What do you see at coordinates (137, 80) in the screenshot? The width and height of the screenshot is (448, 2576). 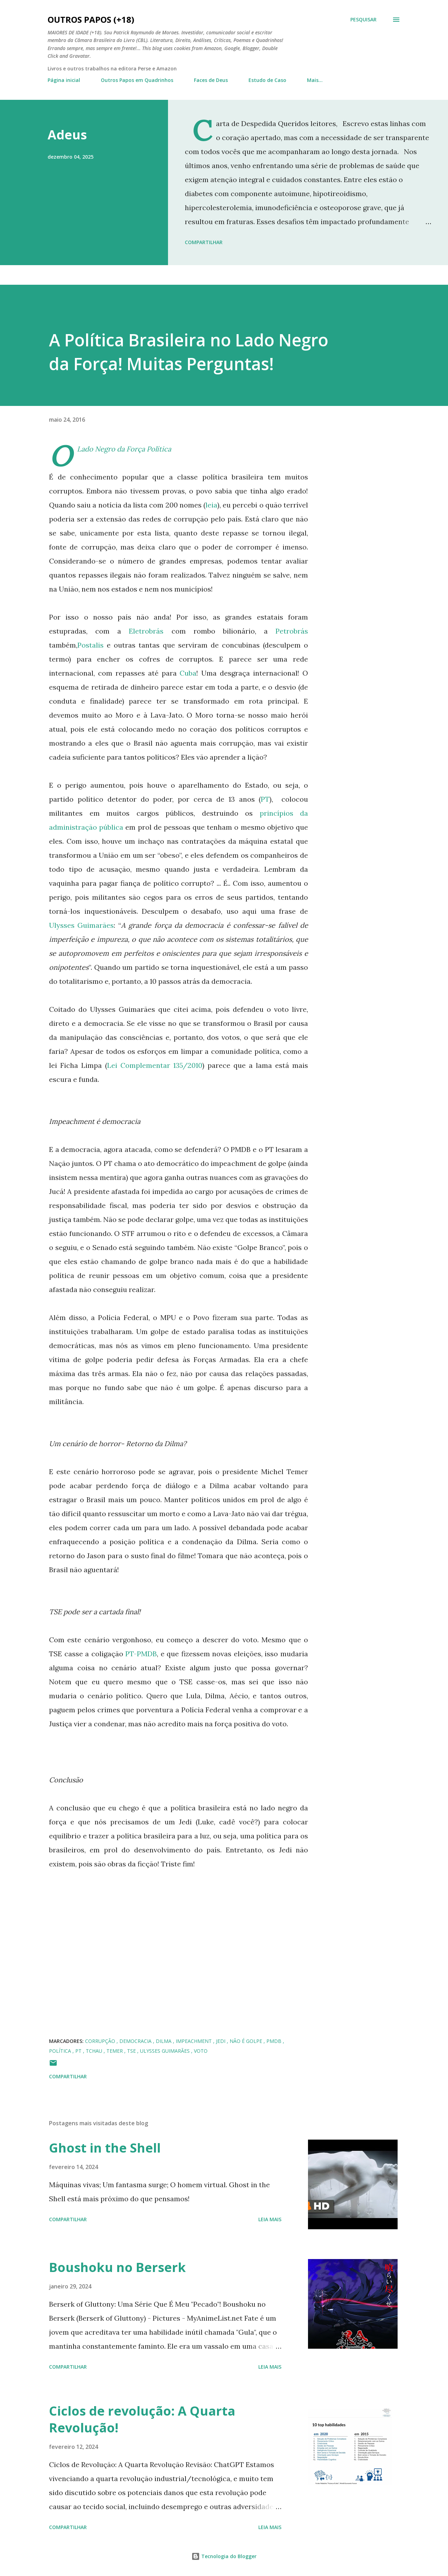 I see `Outros Papos em Quadrinhos` at bounding box center [137, 80].